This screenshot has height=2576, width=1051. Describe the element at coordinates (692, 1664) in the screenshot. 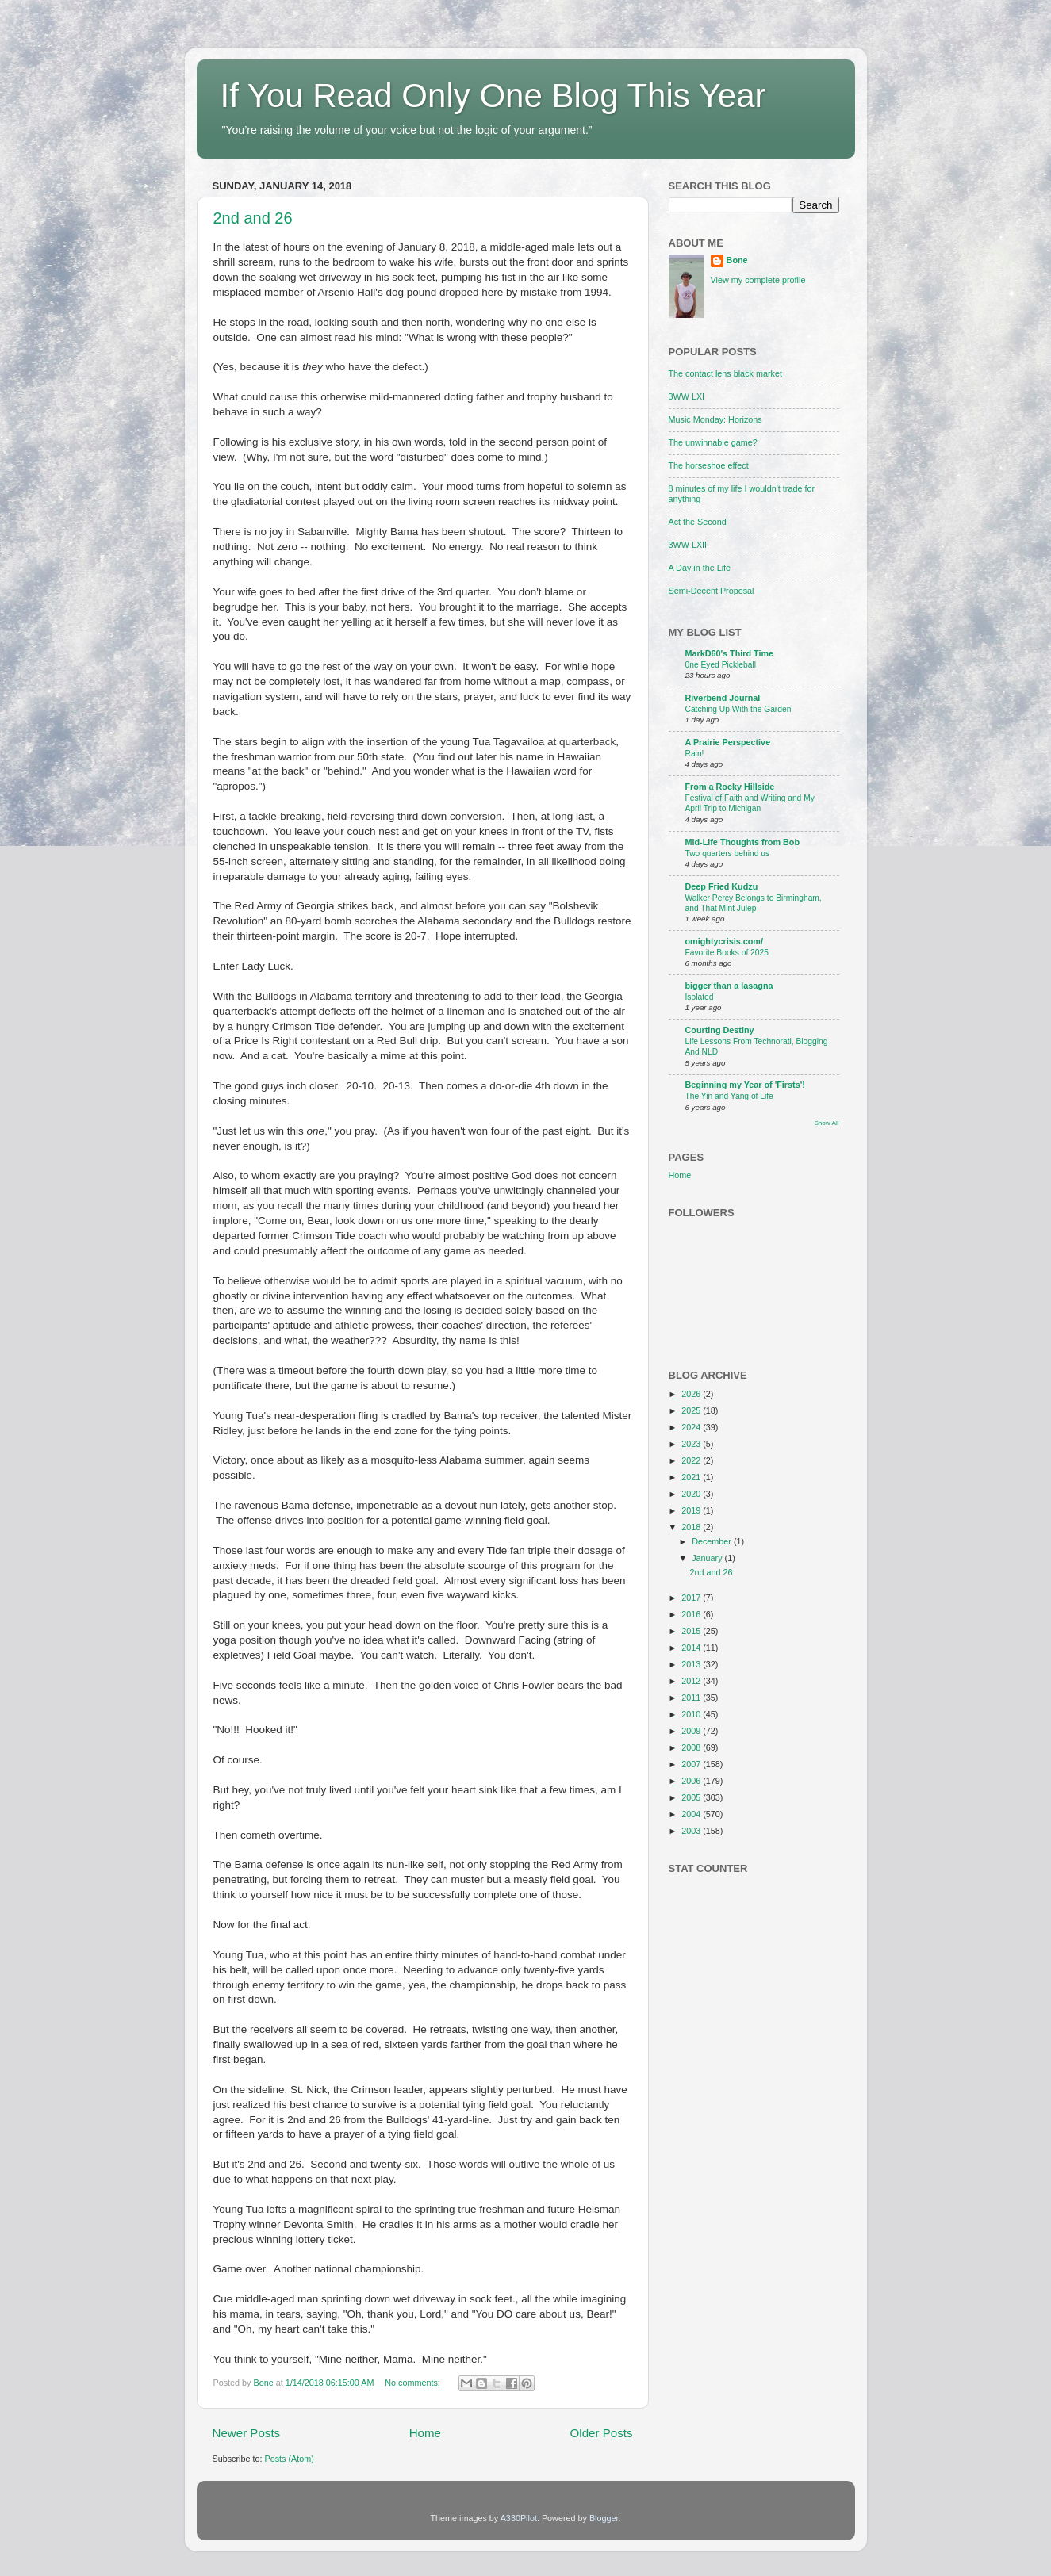

I see `2013` at that location.